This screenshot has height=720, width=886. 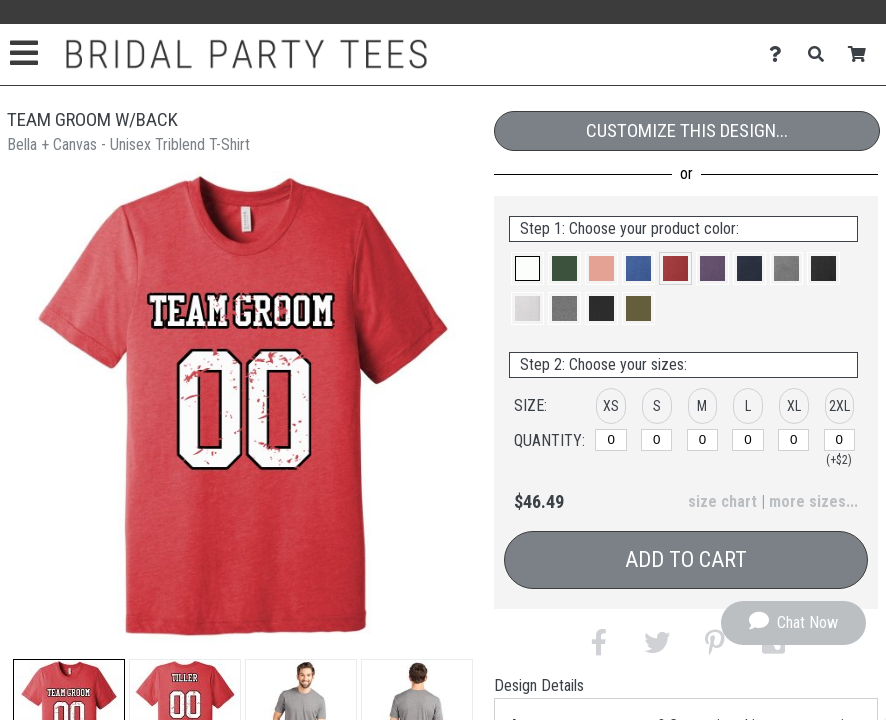 I want to click on [L], so click(x=747, y=440).